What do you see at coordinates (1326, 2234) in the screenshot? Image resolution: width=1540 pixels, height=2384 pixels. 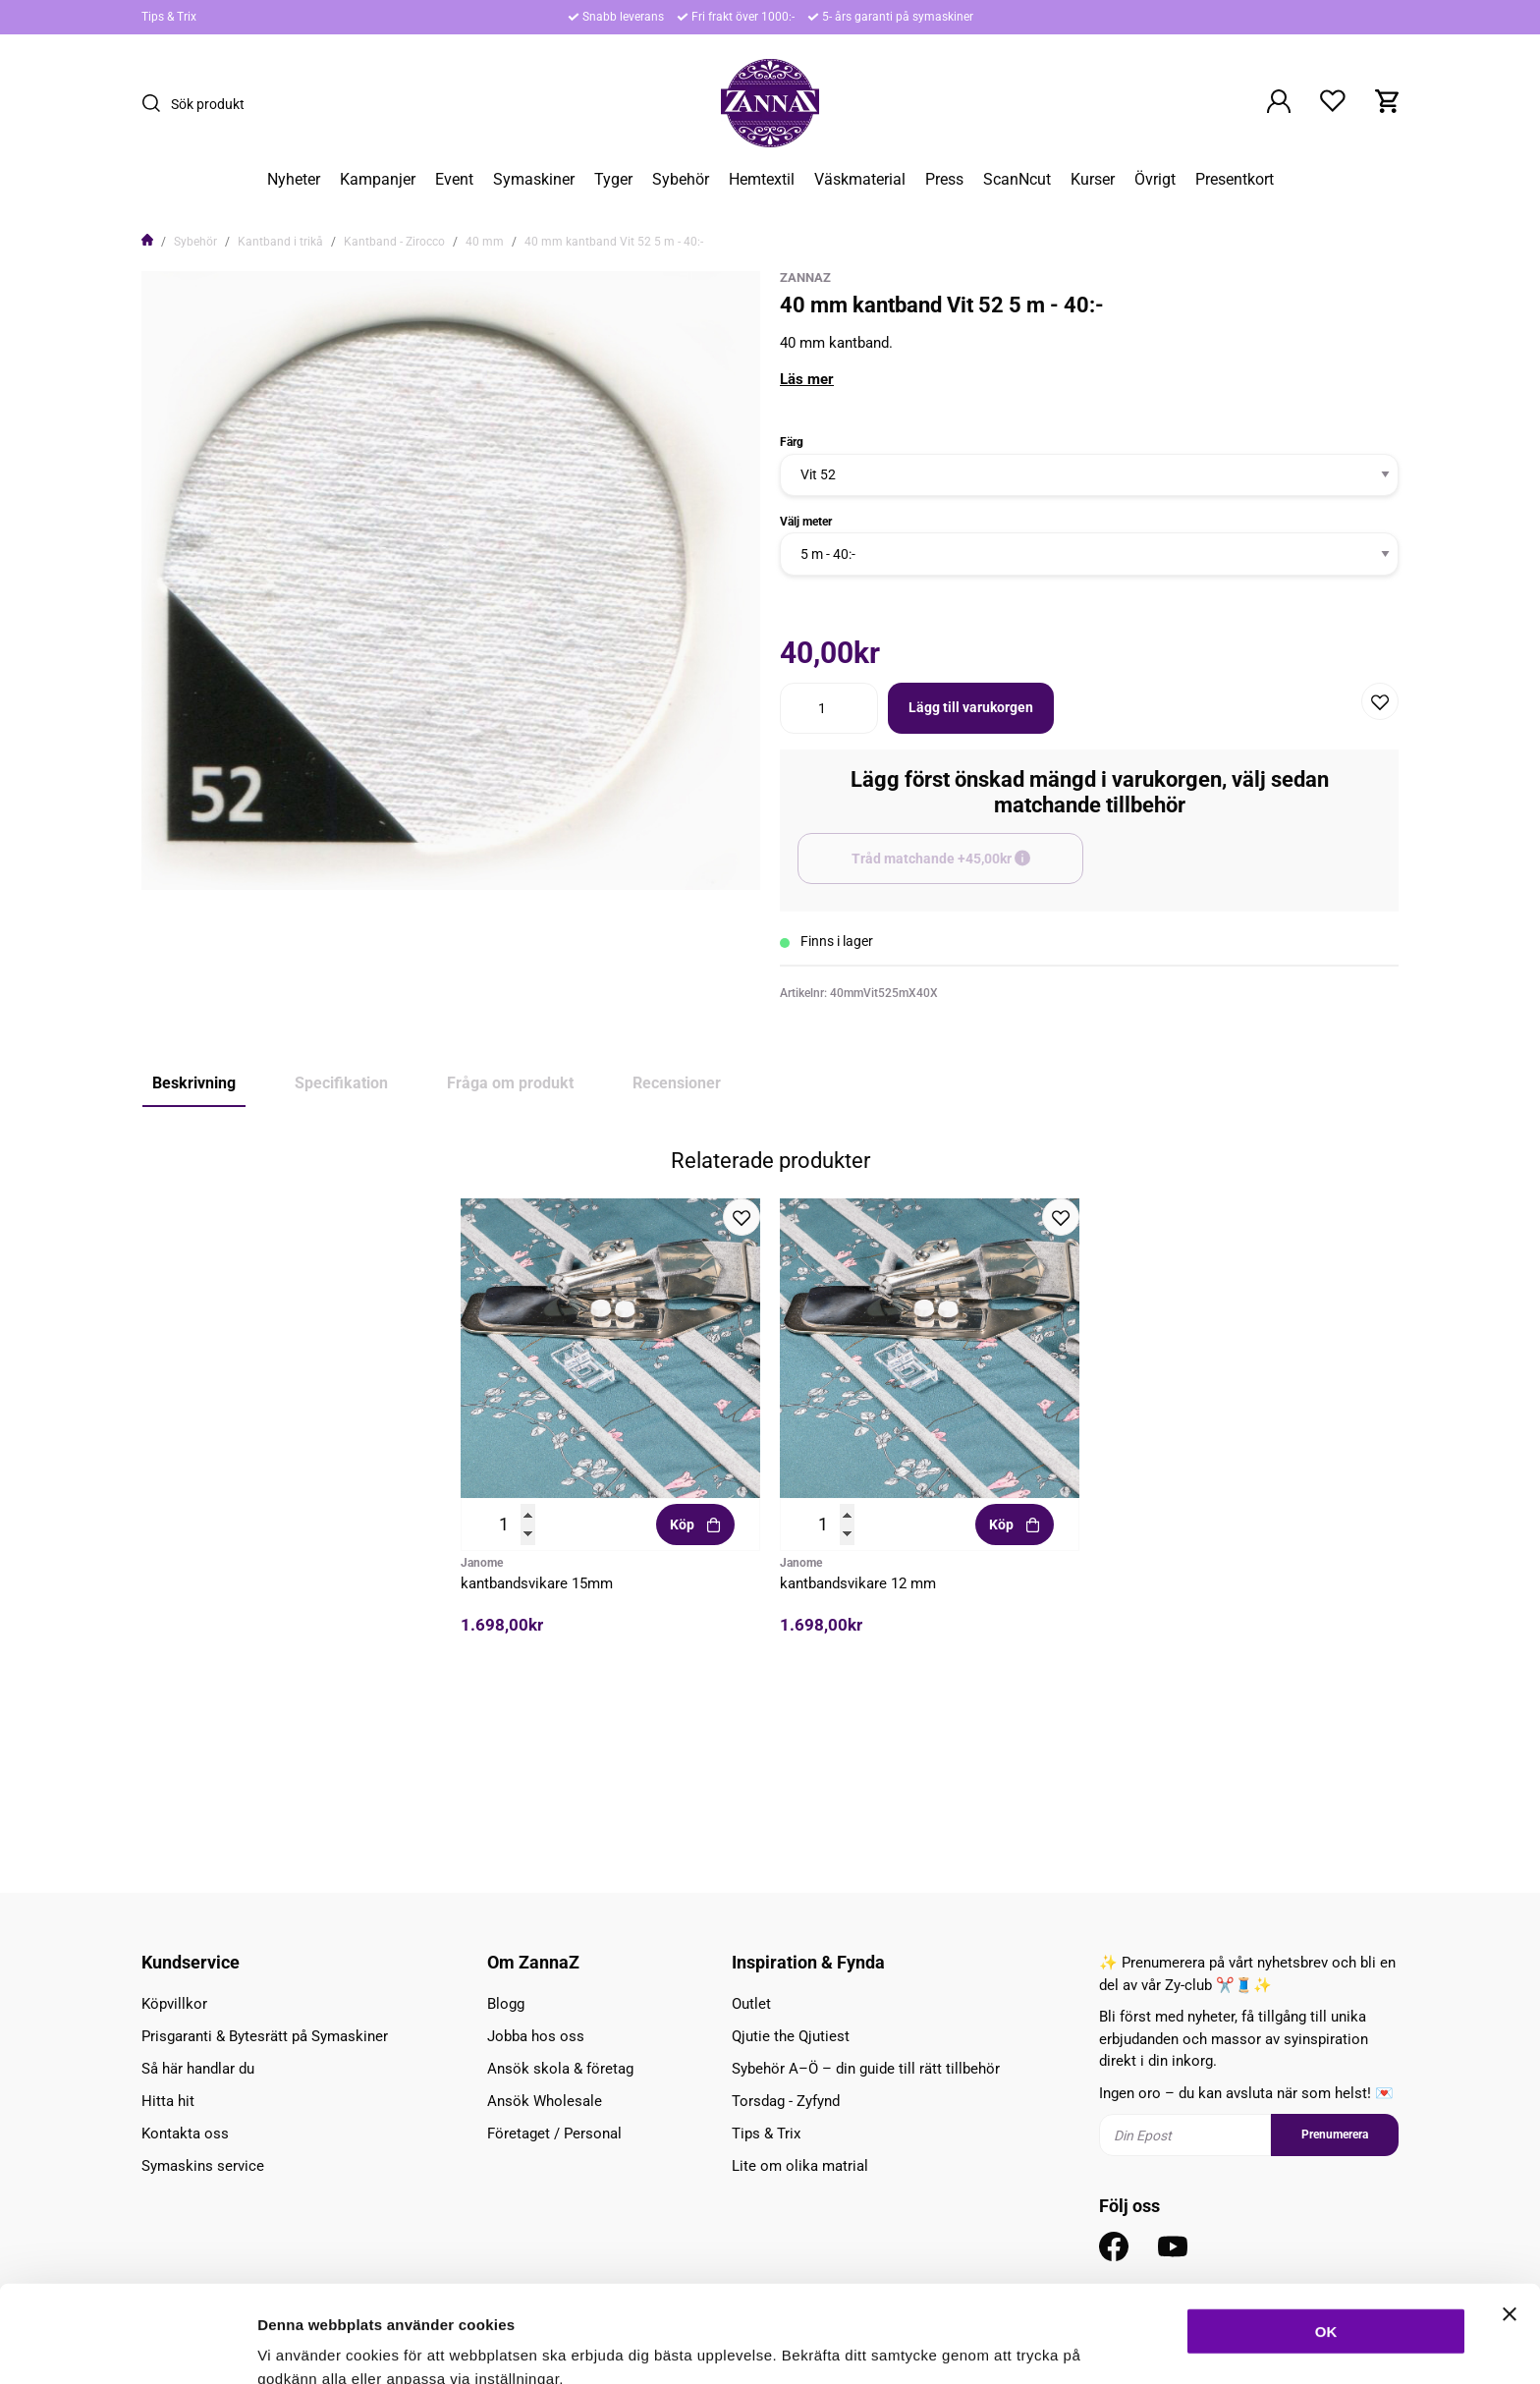 I see `OK` at bounding box center [1326, 2234].